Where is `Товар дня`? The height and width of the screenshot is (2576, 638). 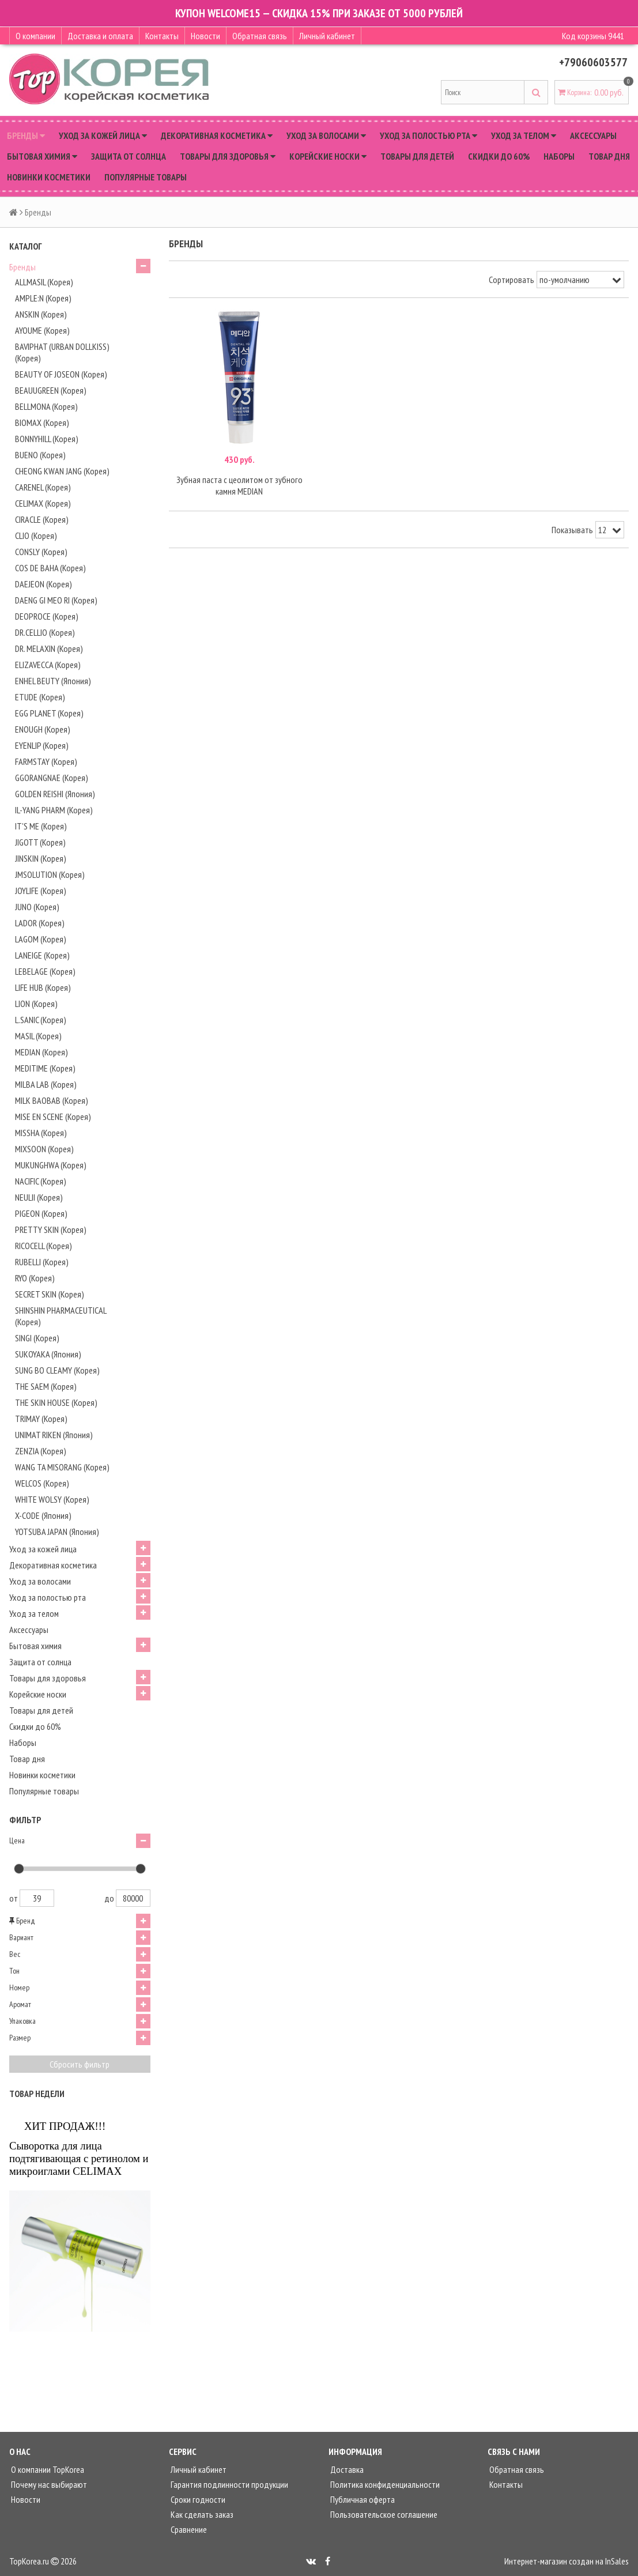 Товар дня is located at coordinates (609, 156).